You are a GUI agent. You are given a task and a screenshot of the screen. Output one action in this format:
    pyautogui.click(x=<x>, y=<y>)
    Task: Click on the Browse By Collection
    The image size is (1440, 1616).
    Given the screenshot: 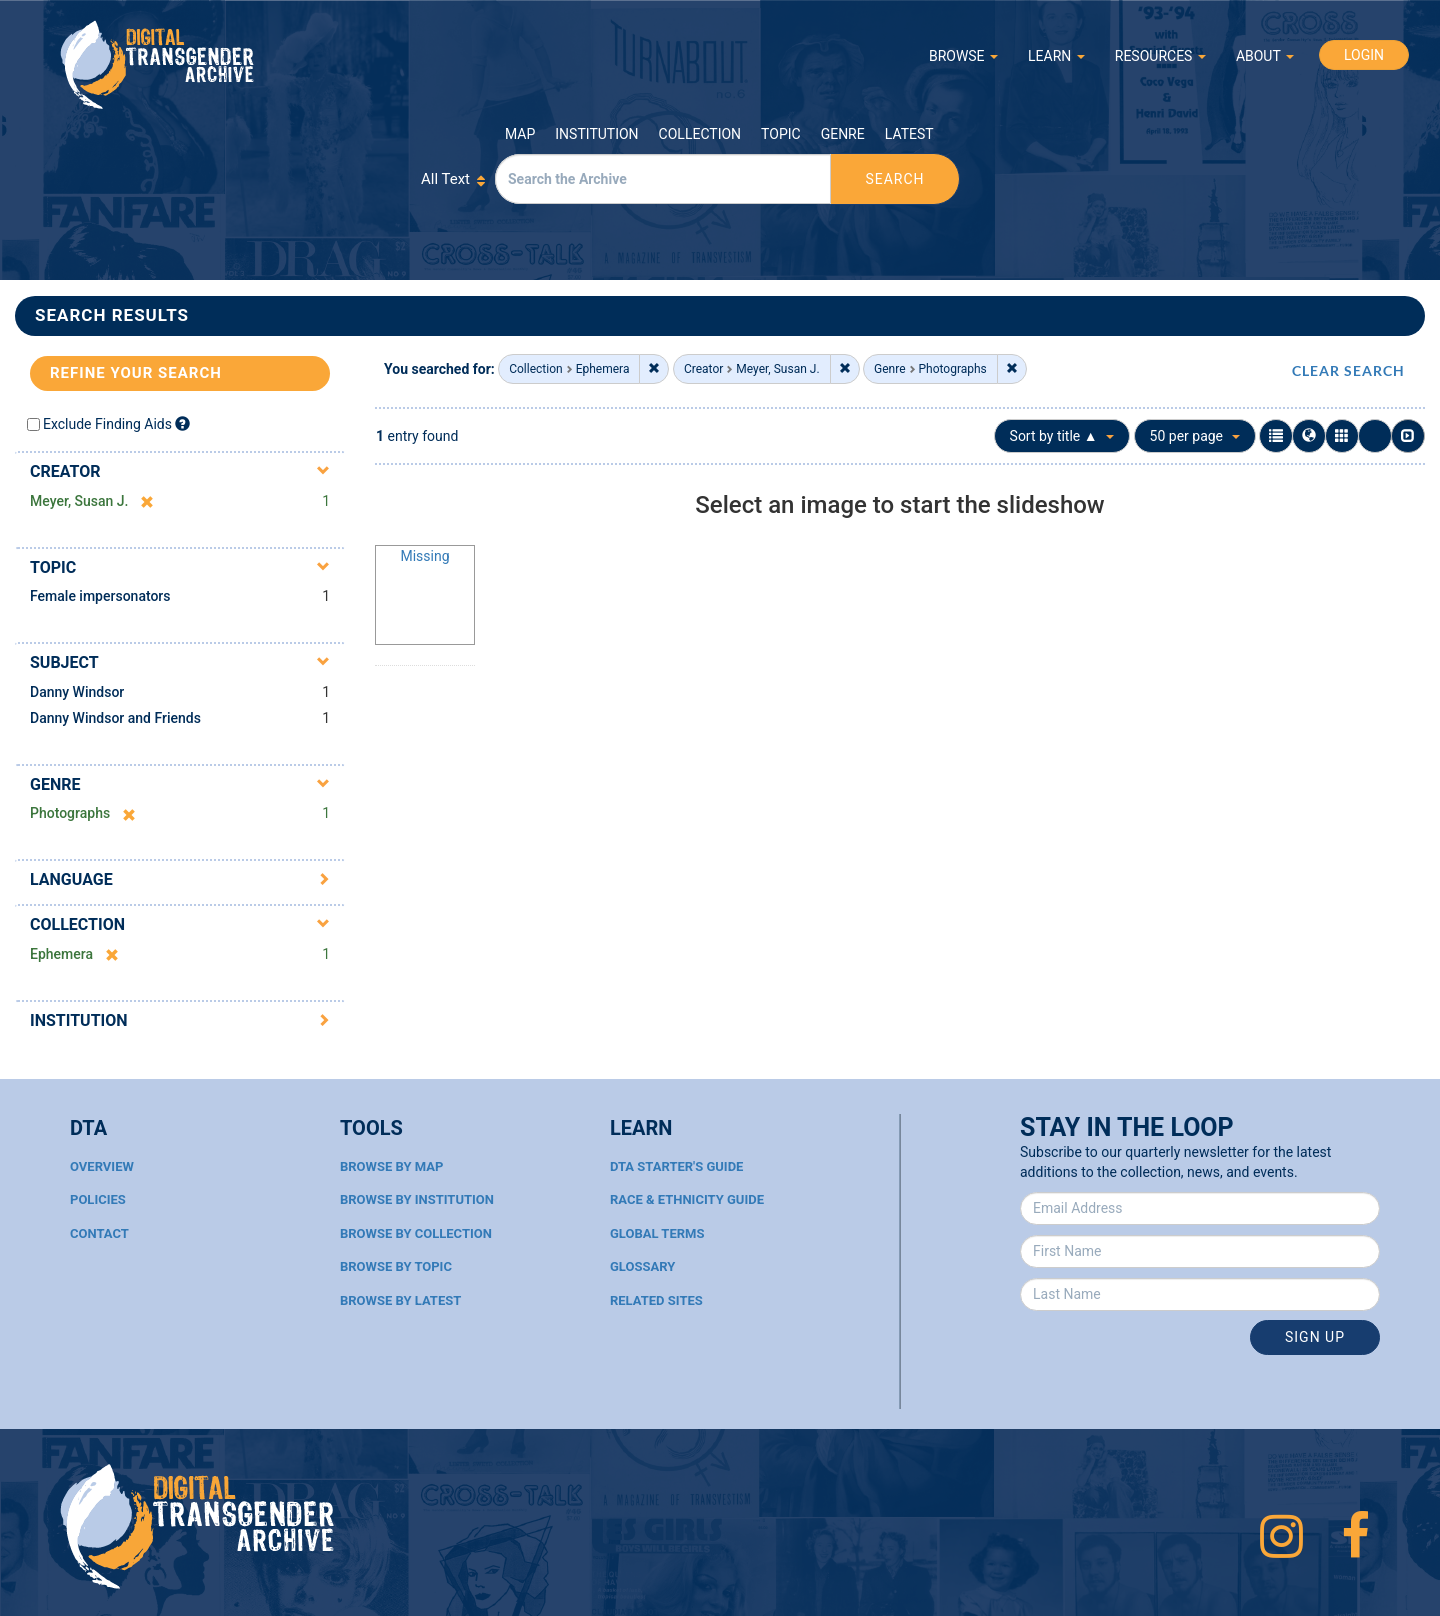 What is the action you would take?
    pyautogui.click(x=416, y=1233)
    